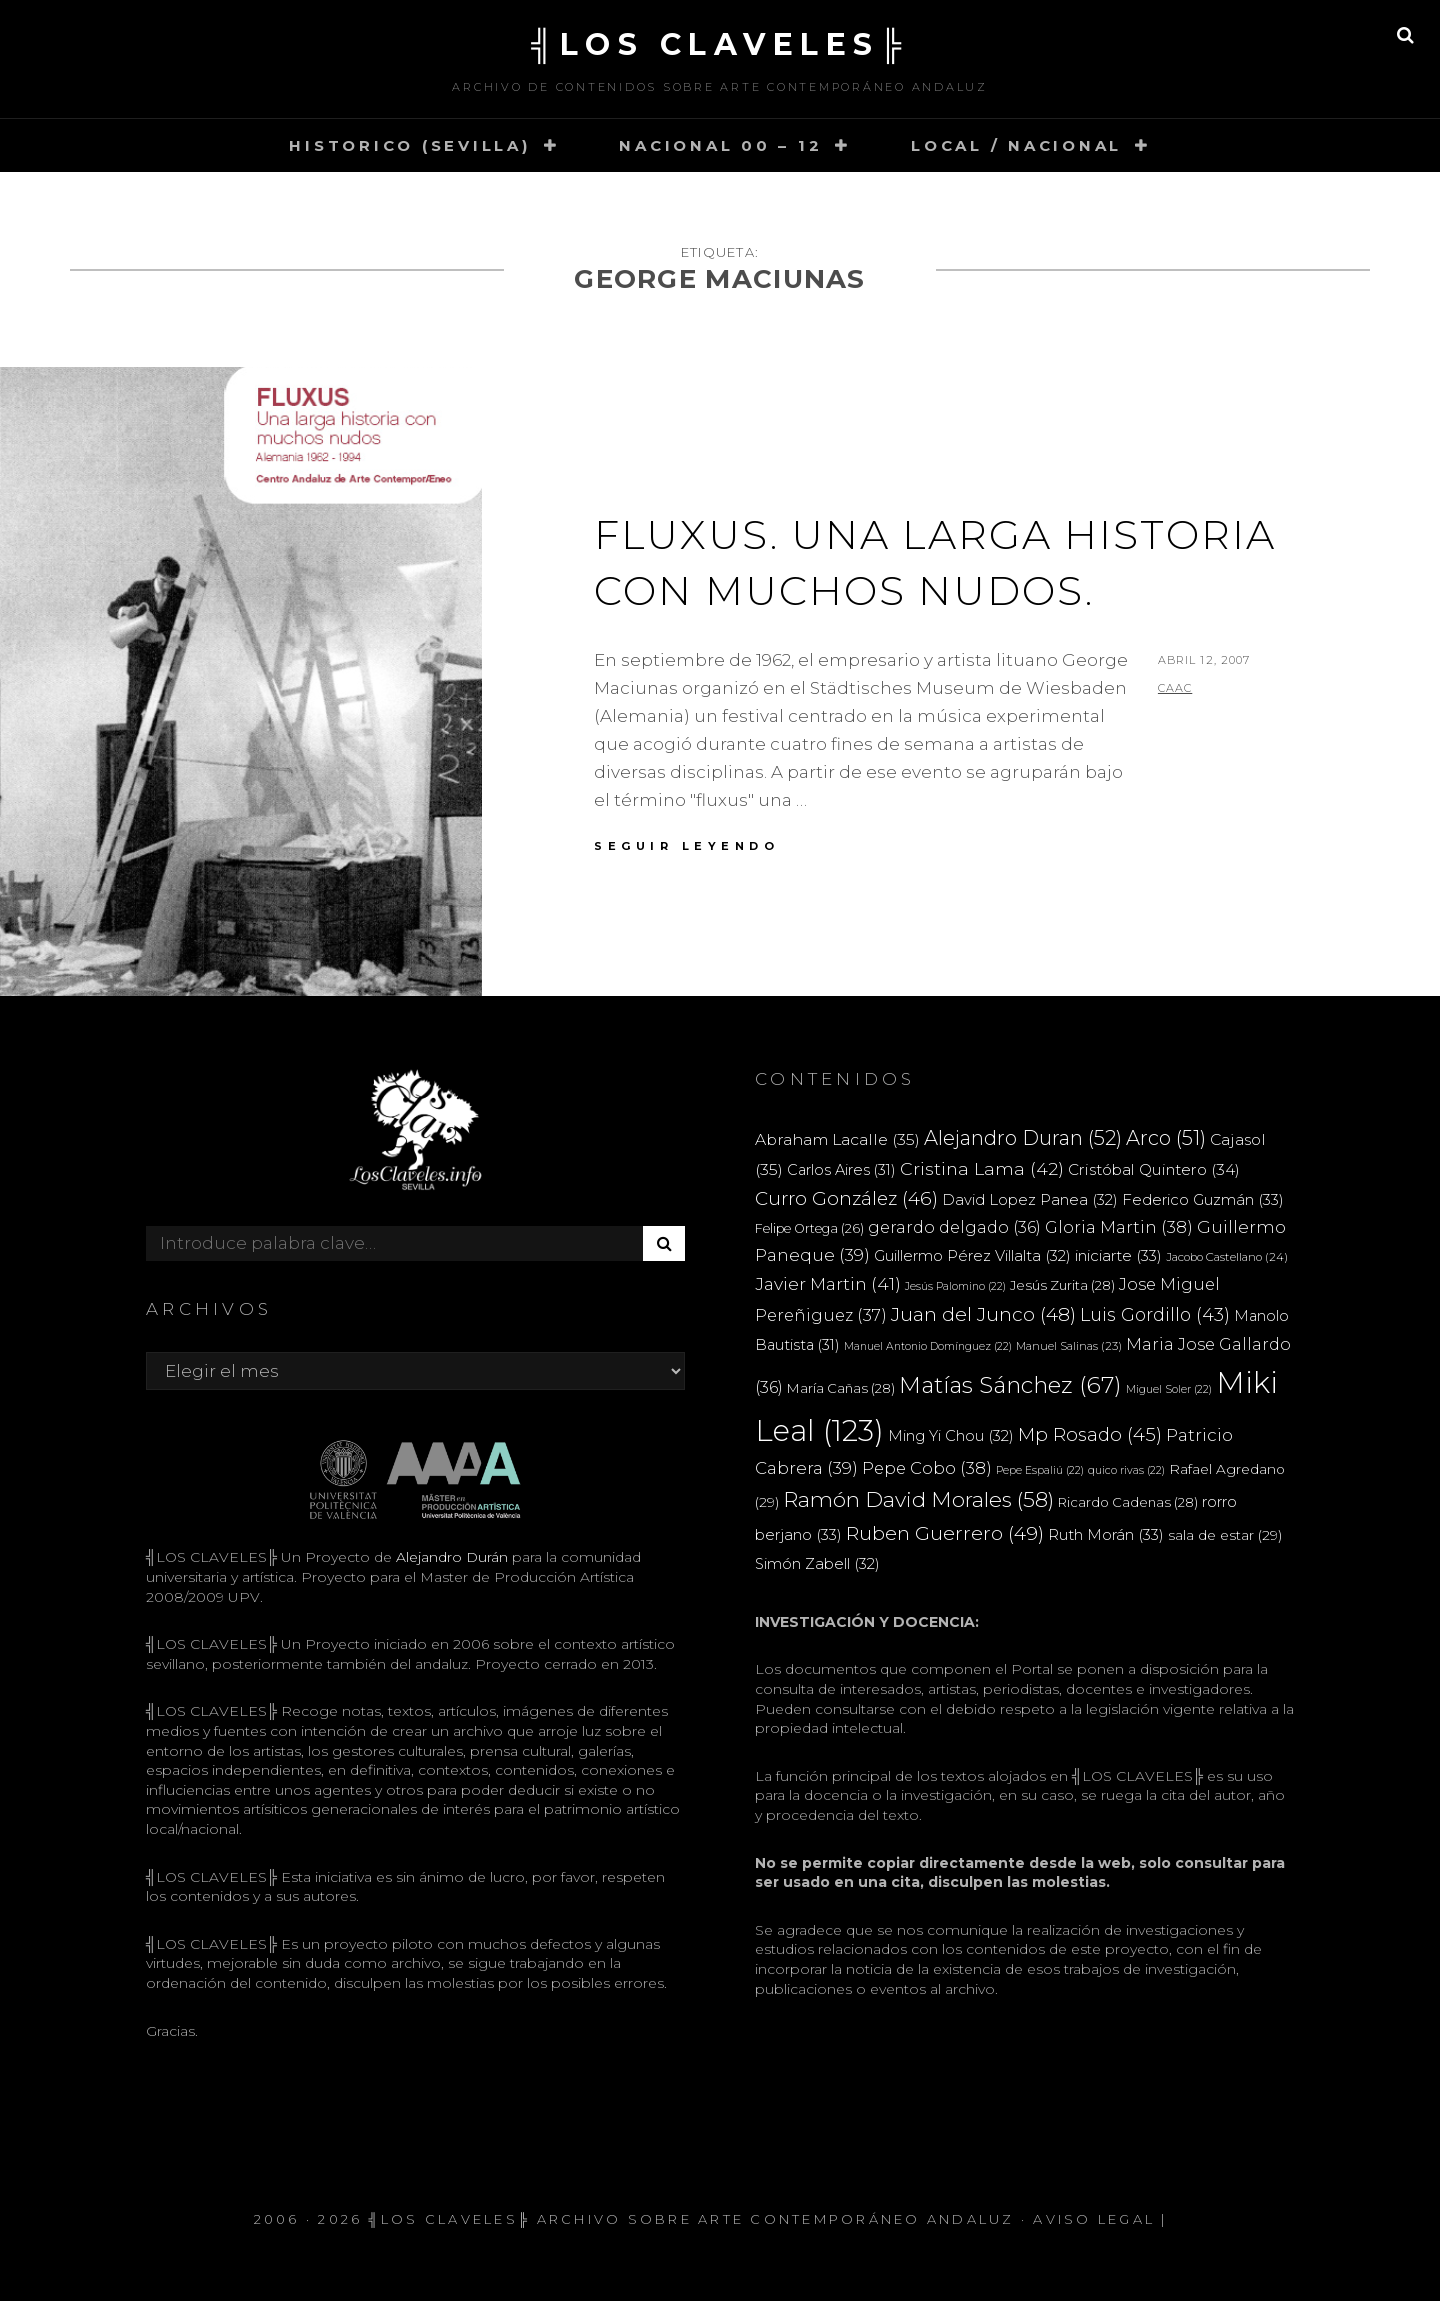 The height and width of the screenshot is (2301, 1440). What do you see at coordinates (720, 145) in the screenshot?
I see `NACIONAL 00 – 12` at bounding box center [720, 145].